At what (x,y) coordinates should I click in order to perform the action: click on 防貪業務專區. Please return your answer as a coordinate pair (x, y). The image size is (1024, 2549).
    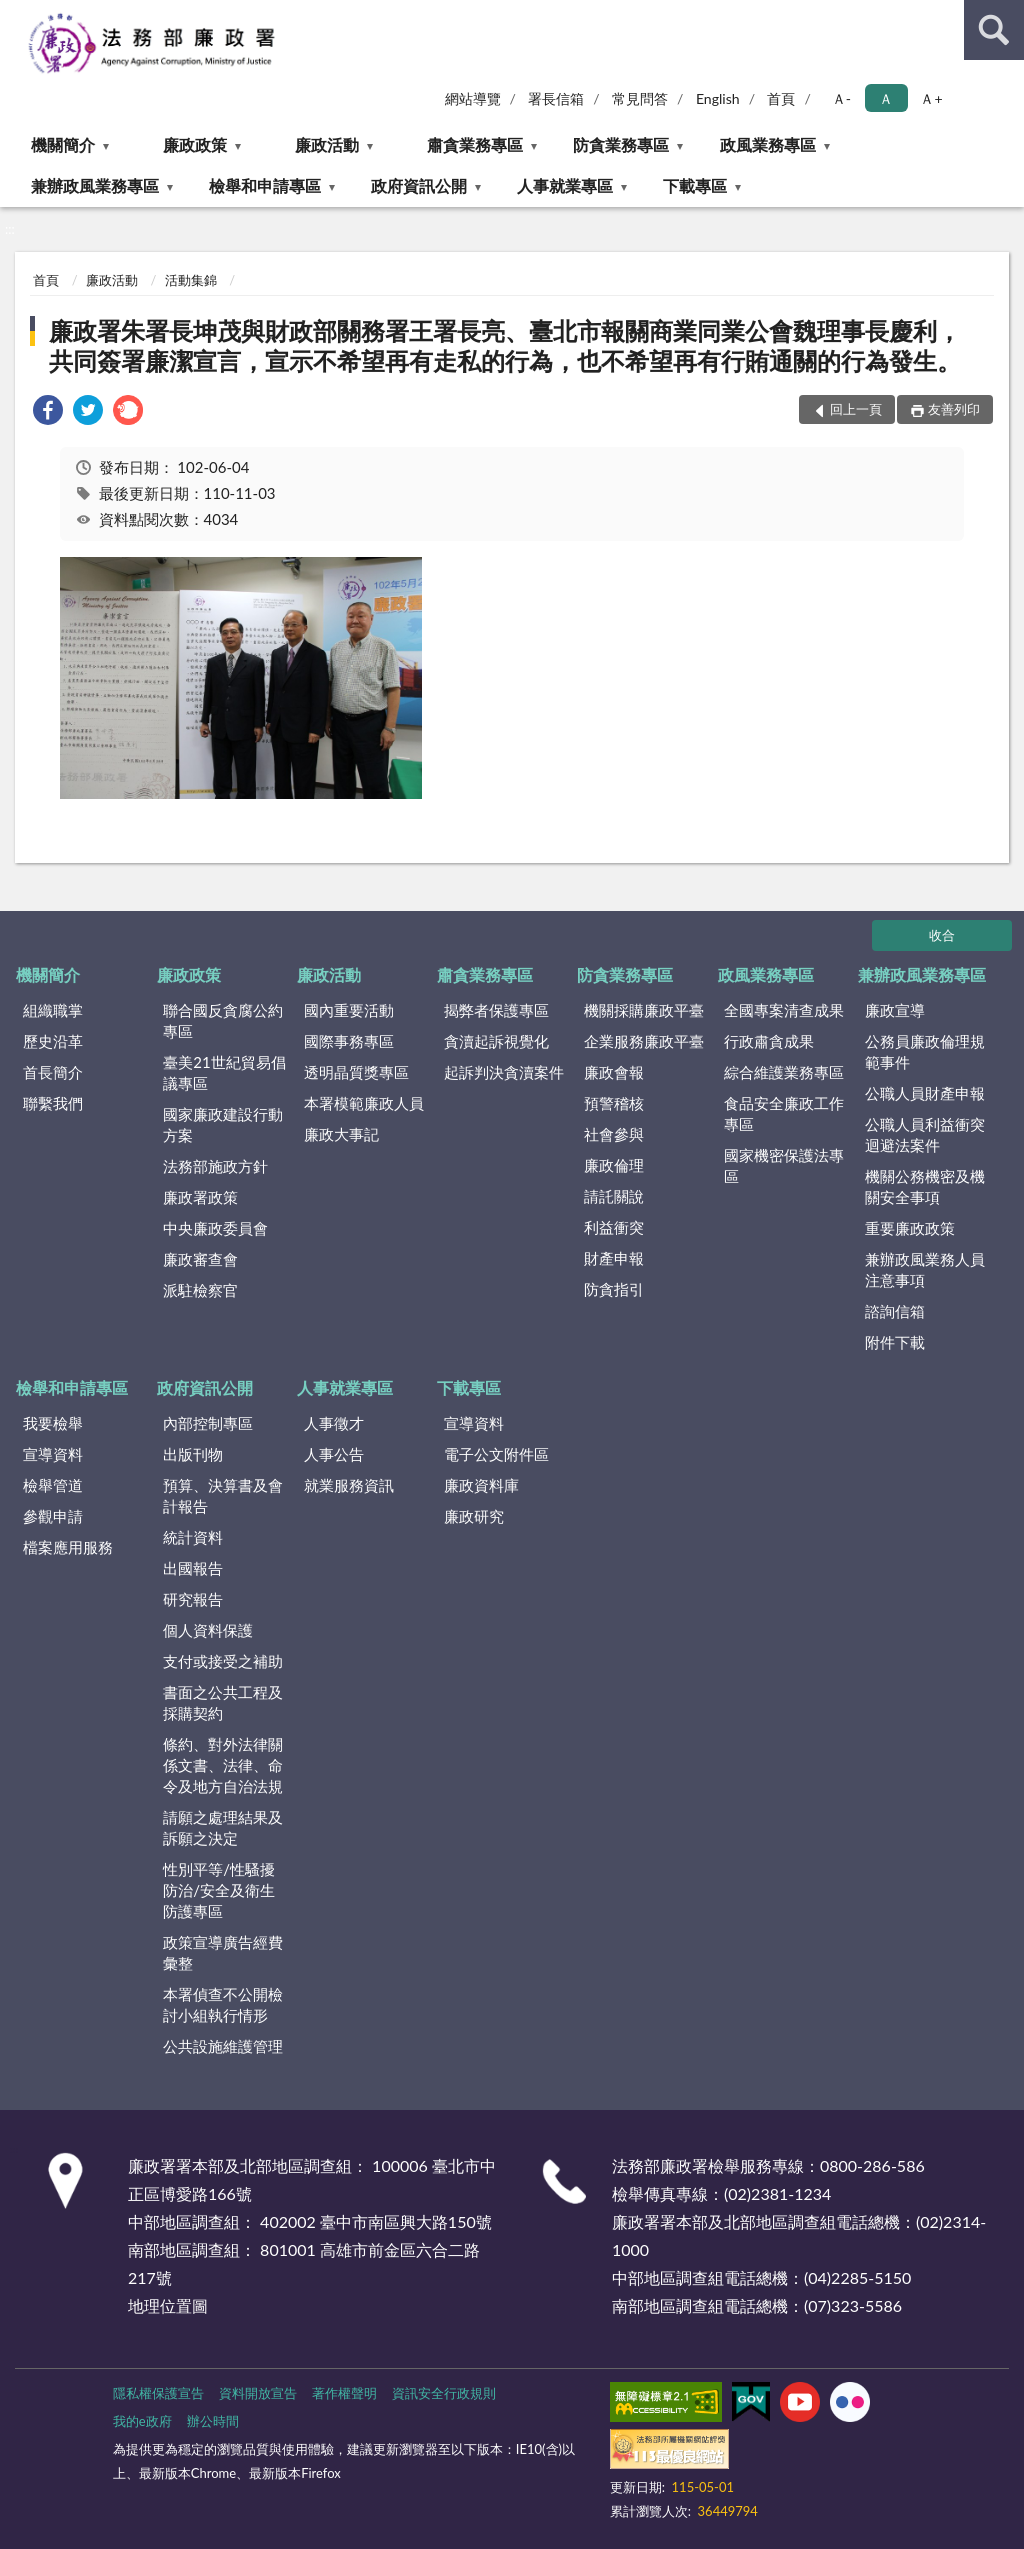
    Looking at the image, I should click on (621, 144).